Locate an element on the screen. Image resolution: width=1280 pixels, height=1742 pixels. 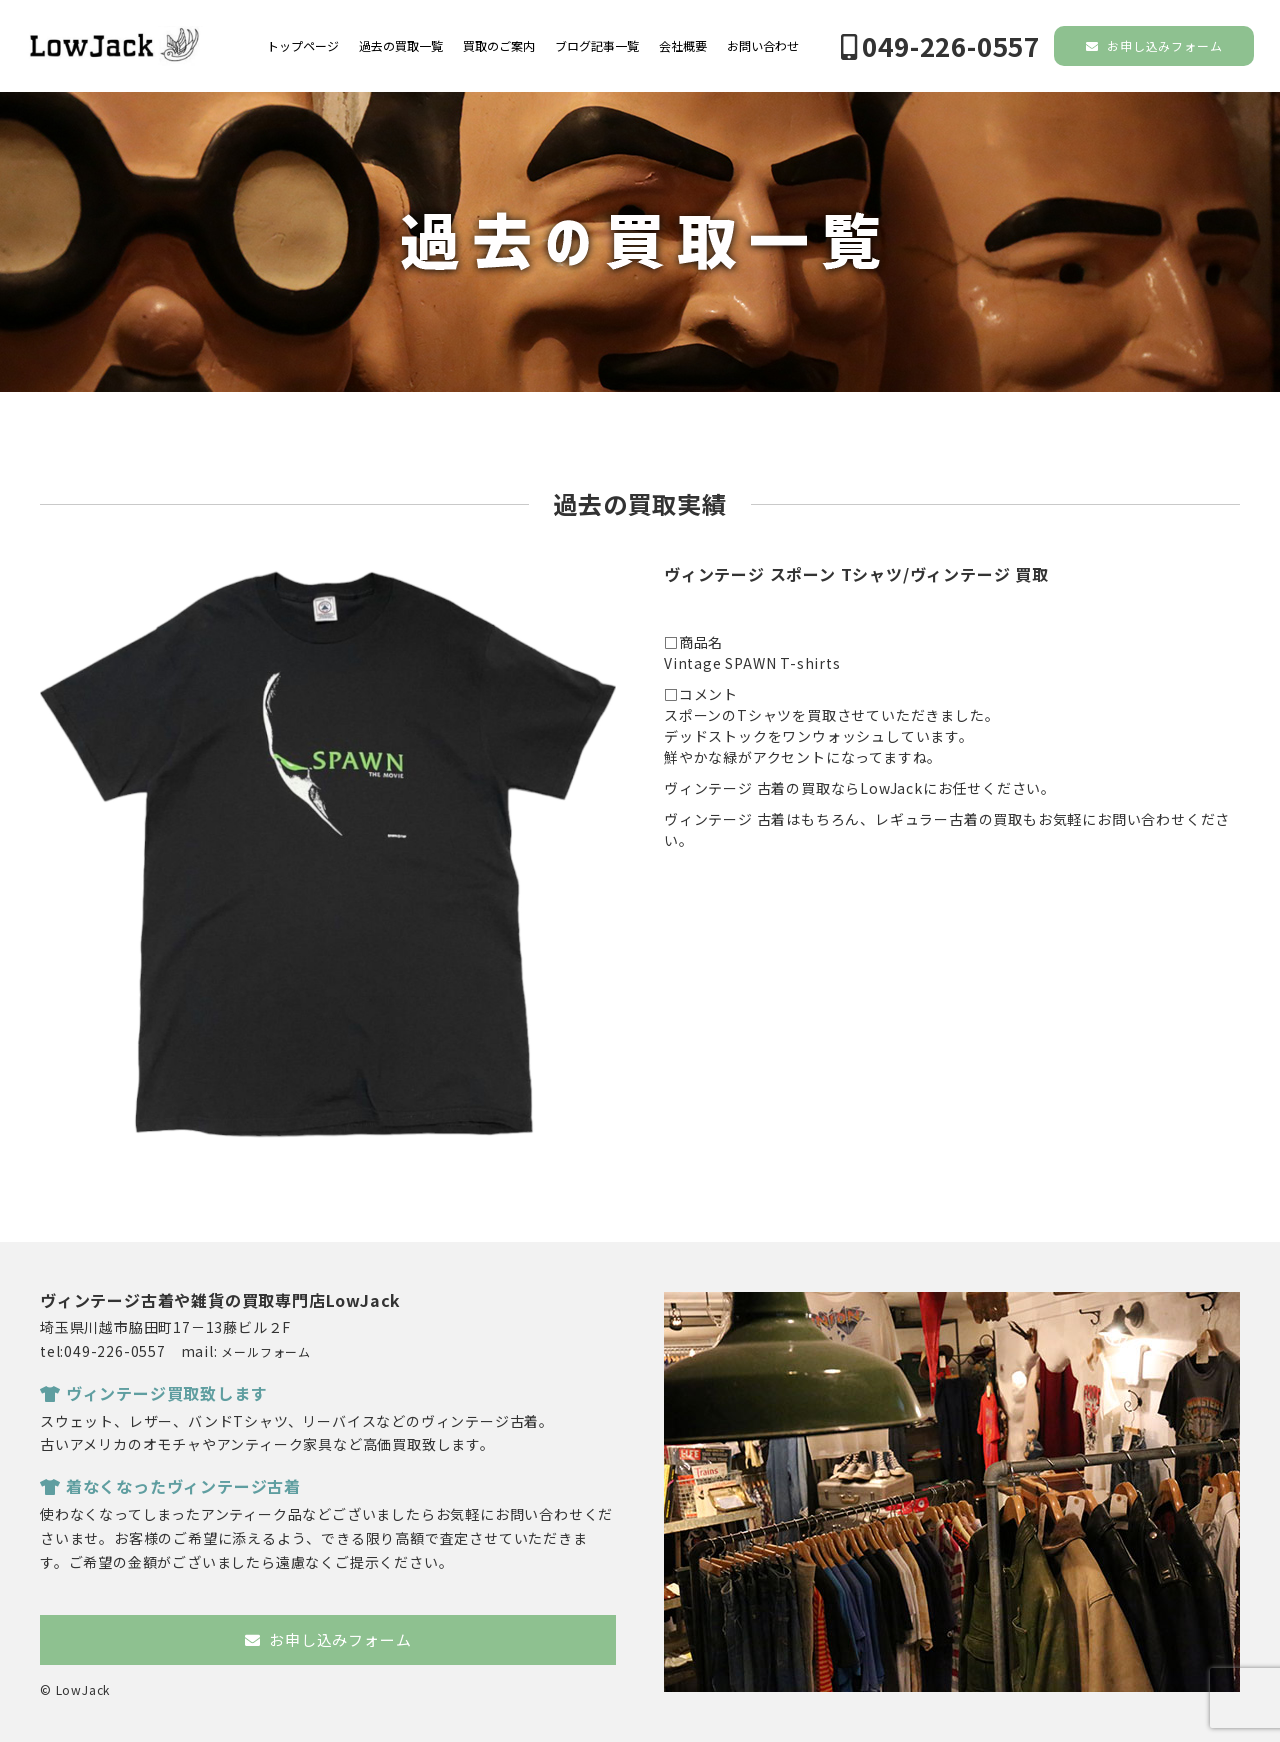
© LowJack is located at coordinates (75, 1689).